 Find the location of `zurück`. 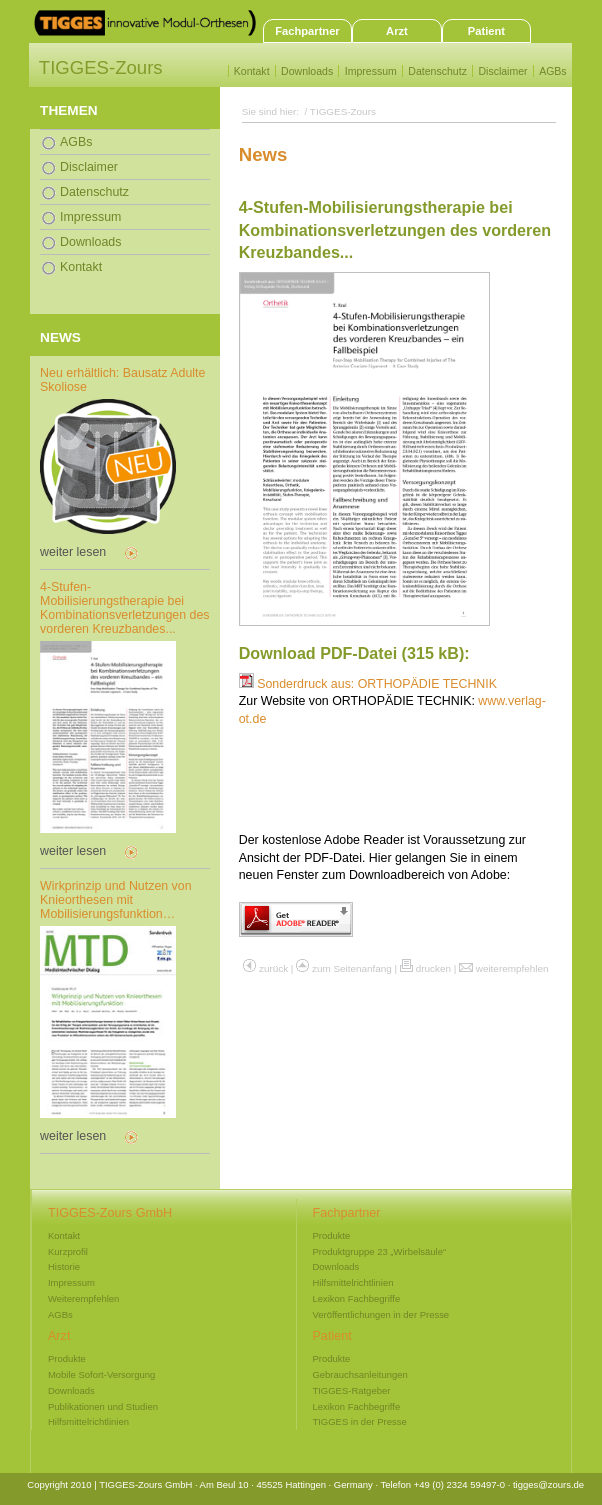

zurück is located at coordinates (273, 968).